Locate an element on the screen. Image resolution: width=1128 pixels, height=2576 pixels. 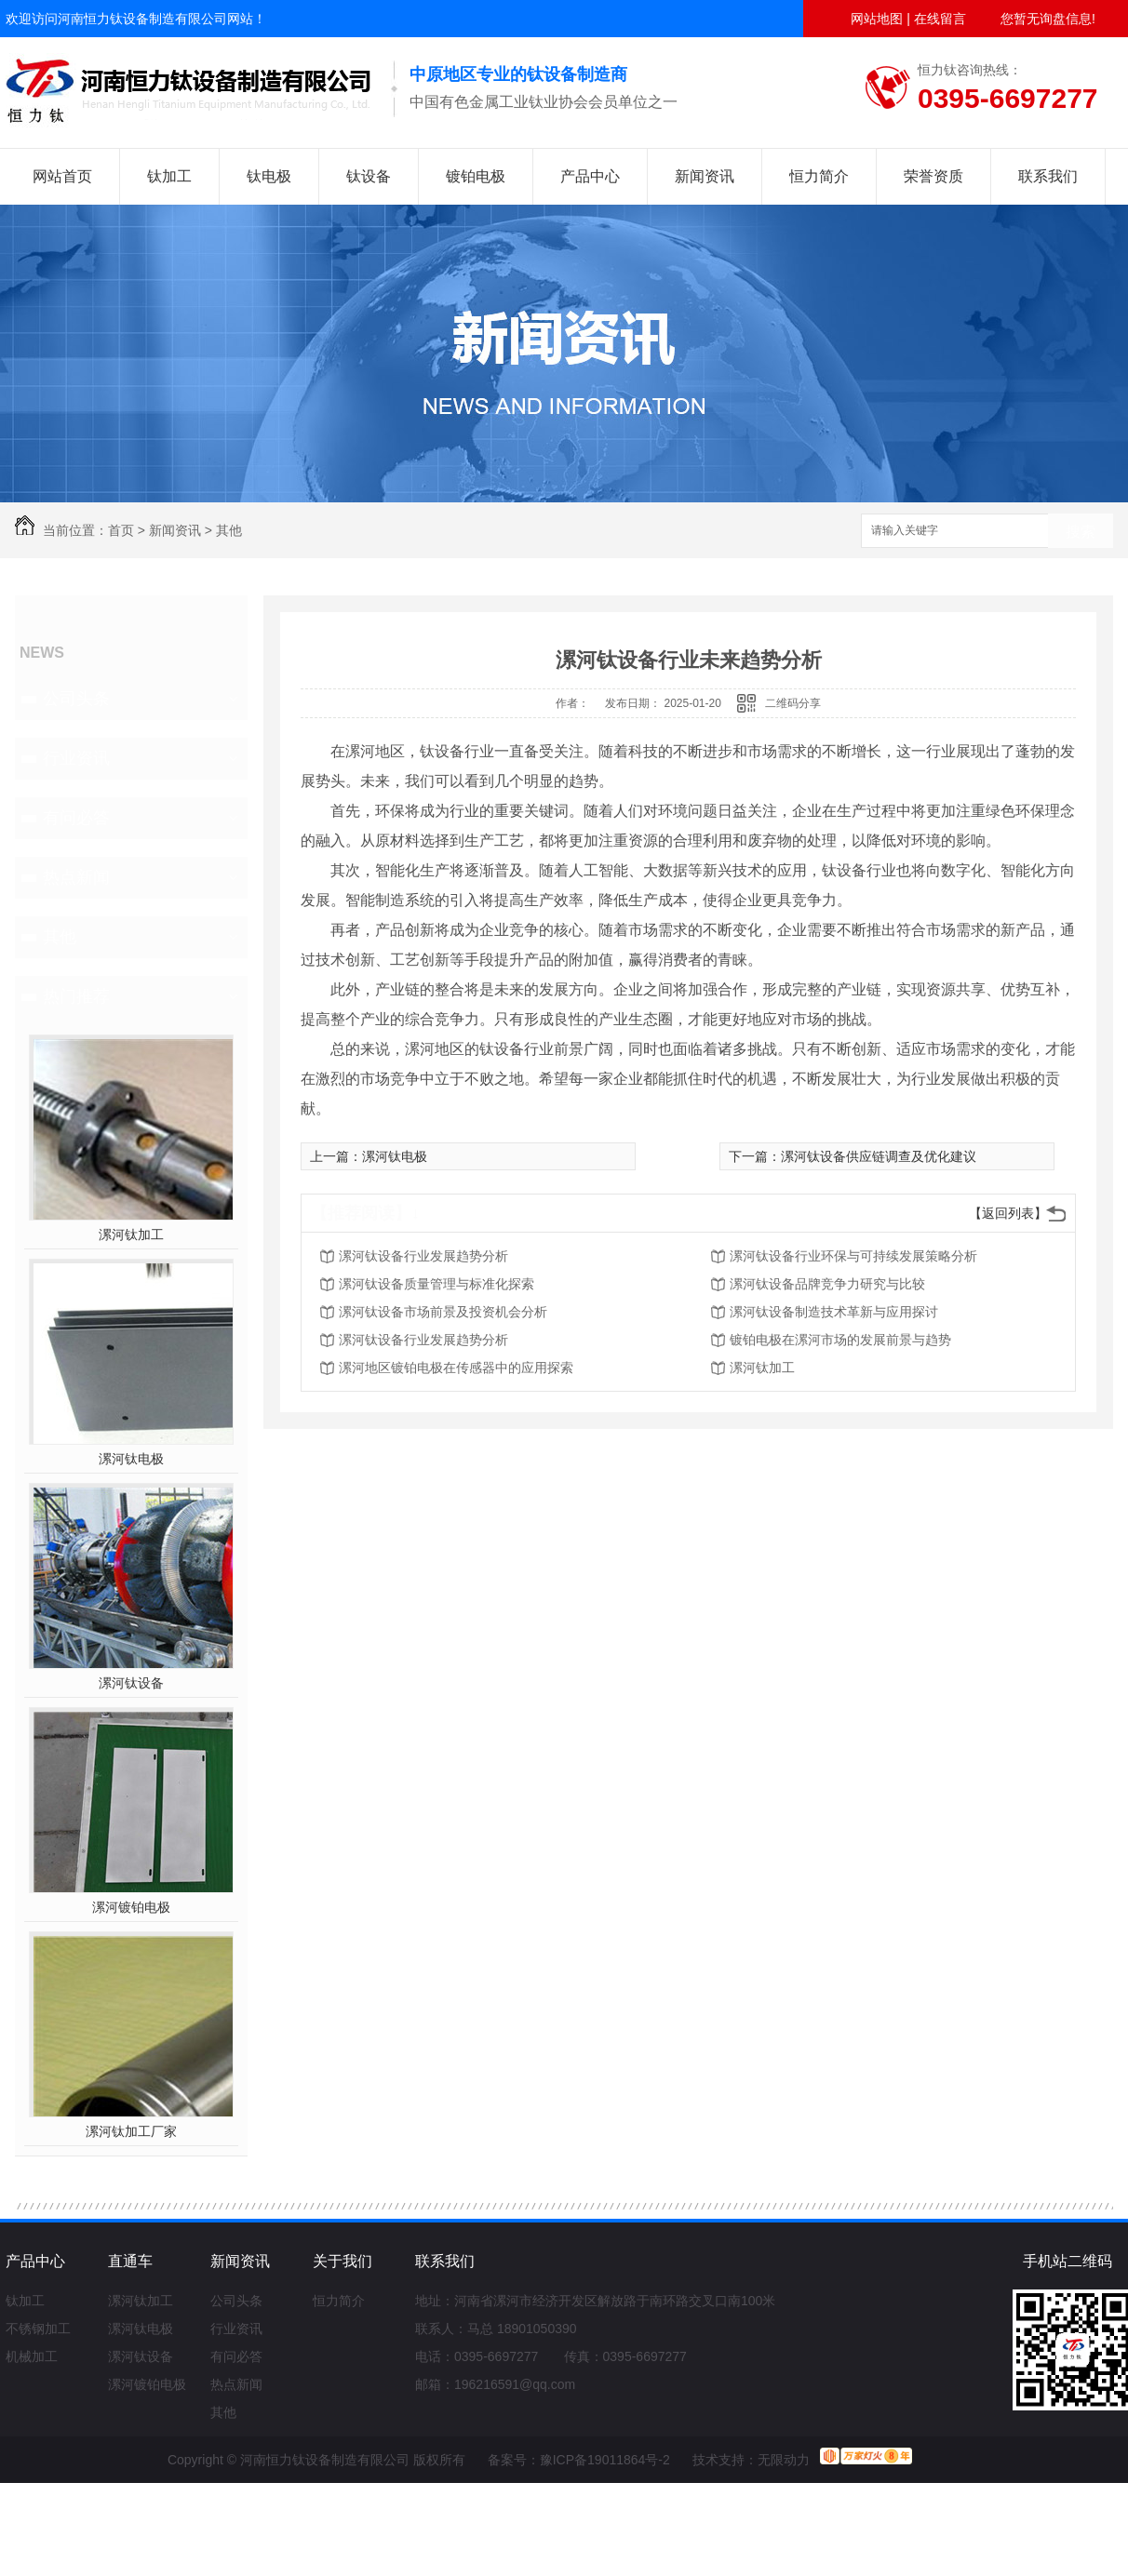
无限动力 is located at coordinates (784, 2459).